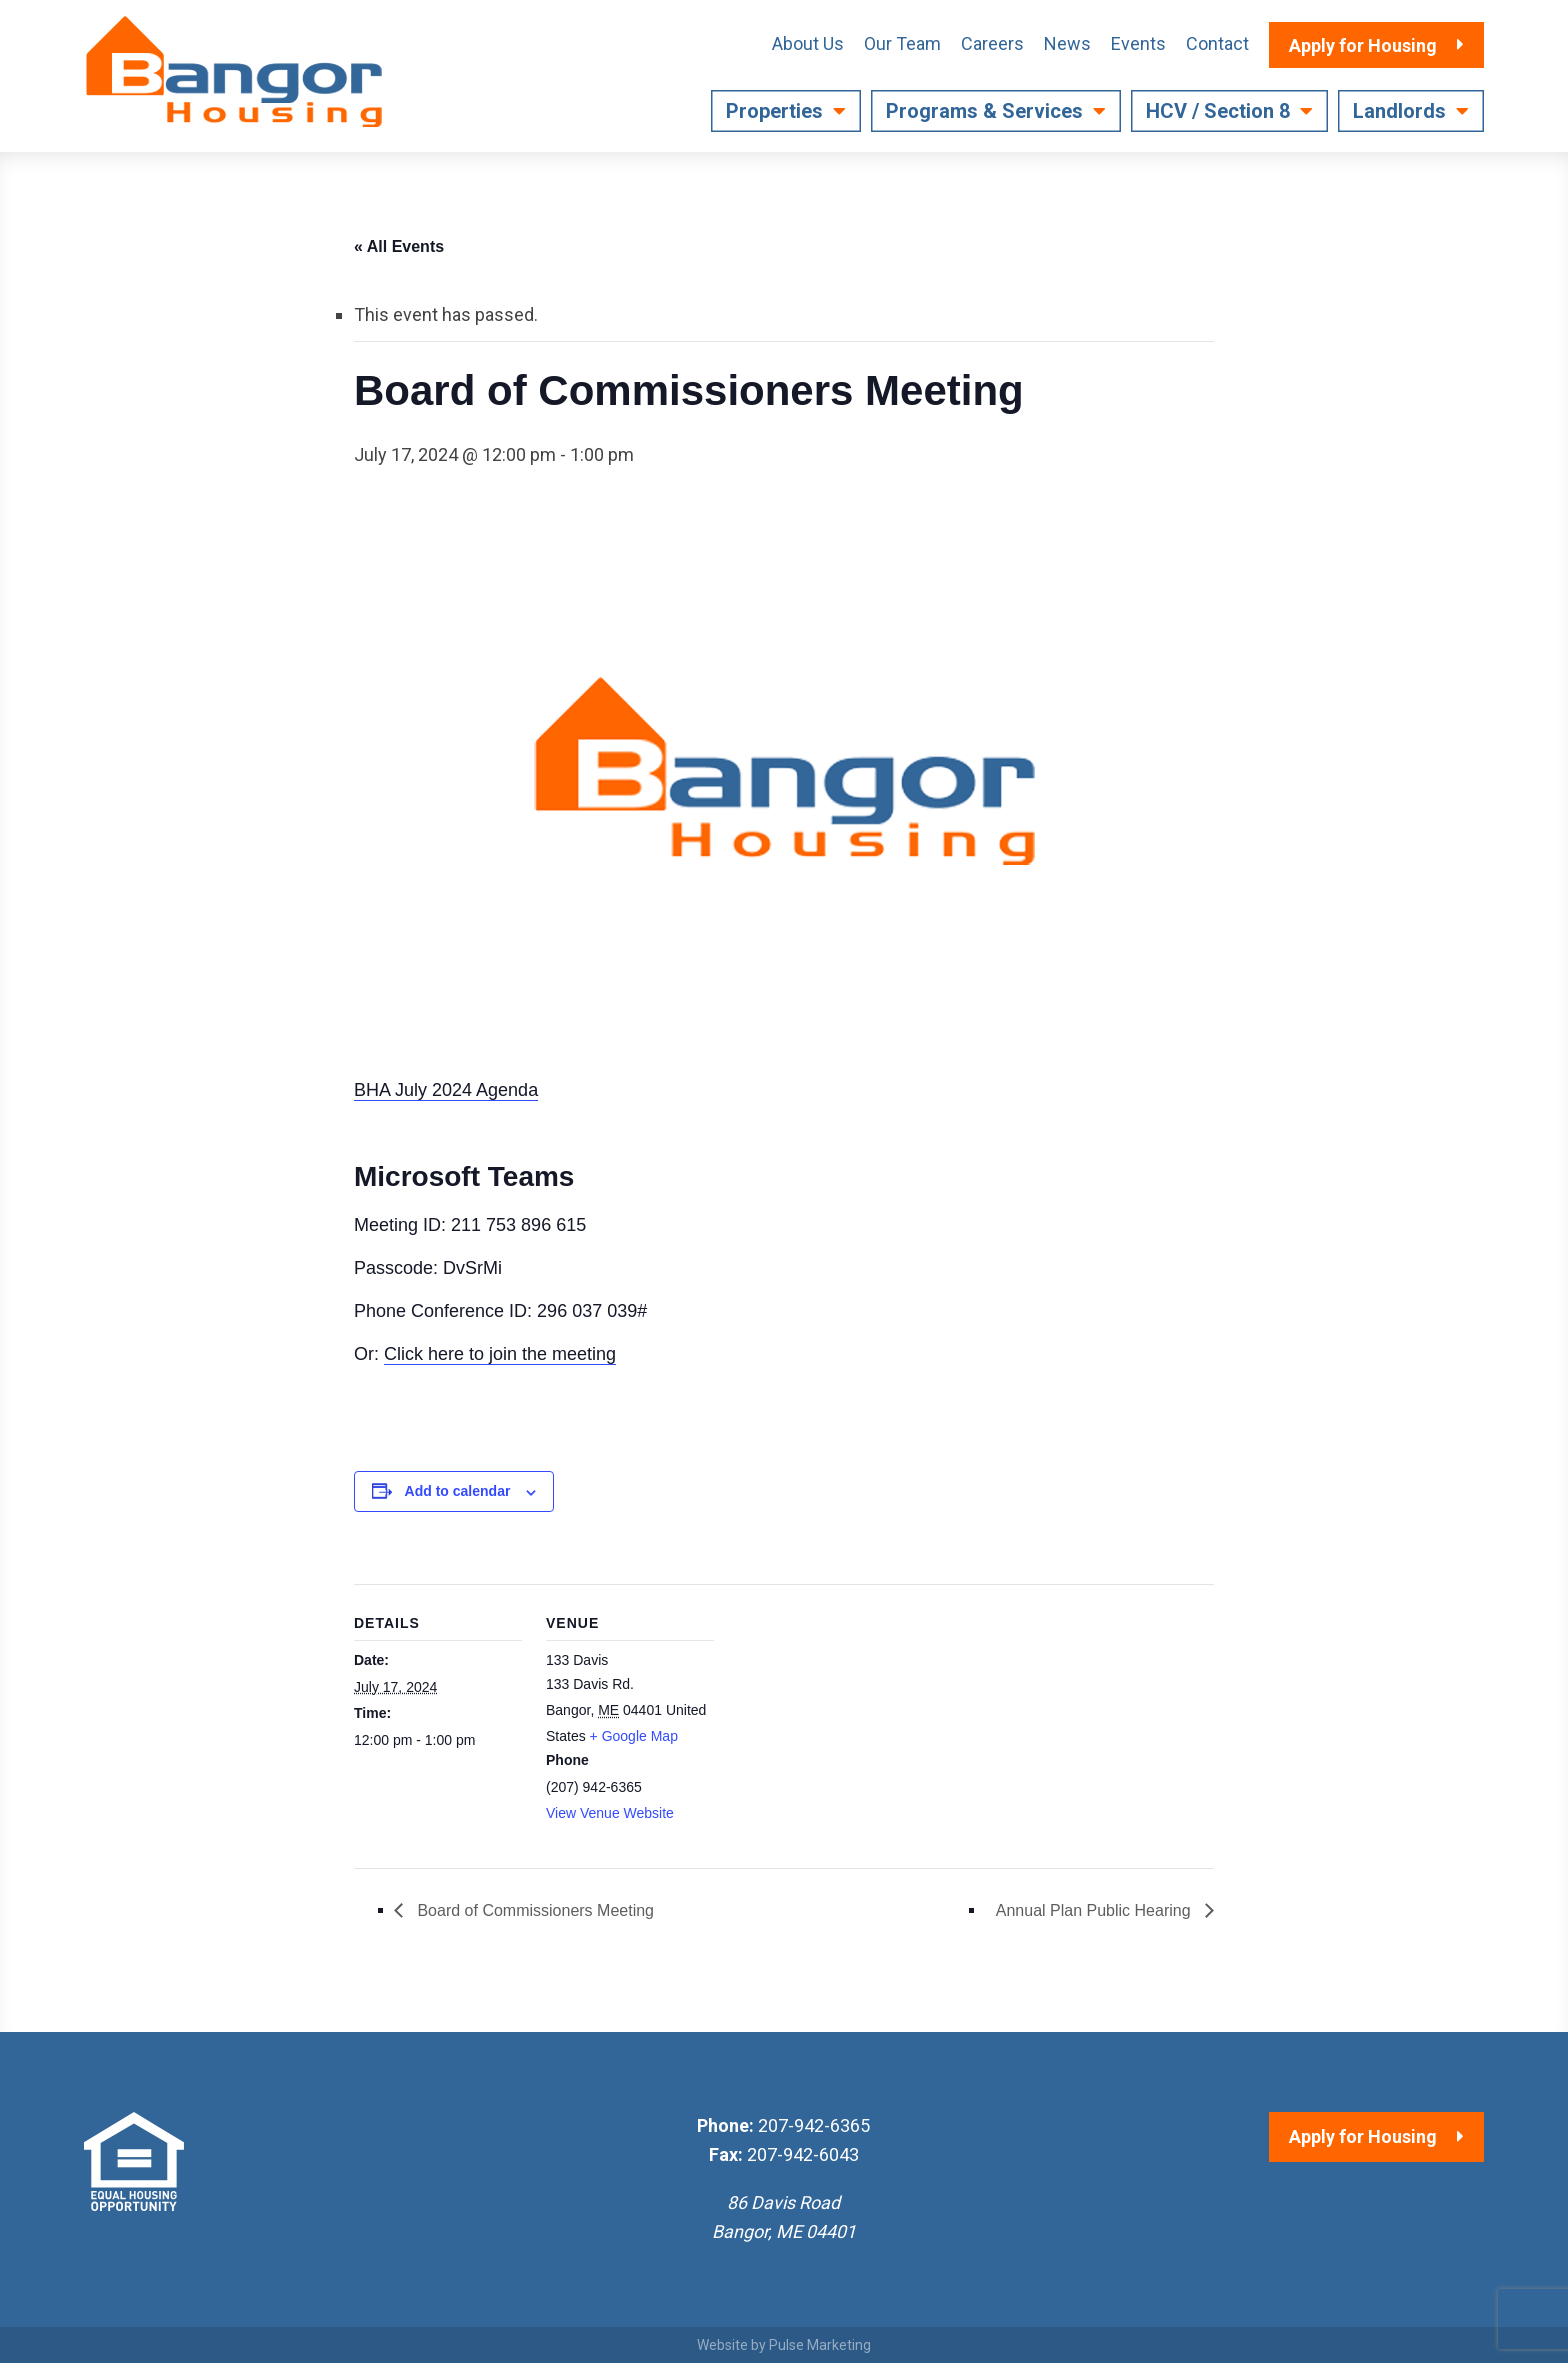 The width and height of the screenshot is (1568, 2363). I want to click on View Venue Website, so click(610, 1813).